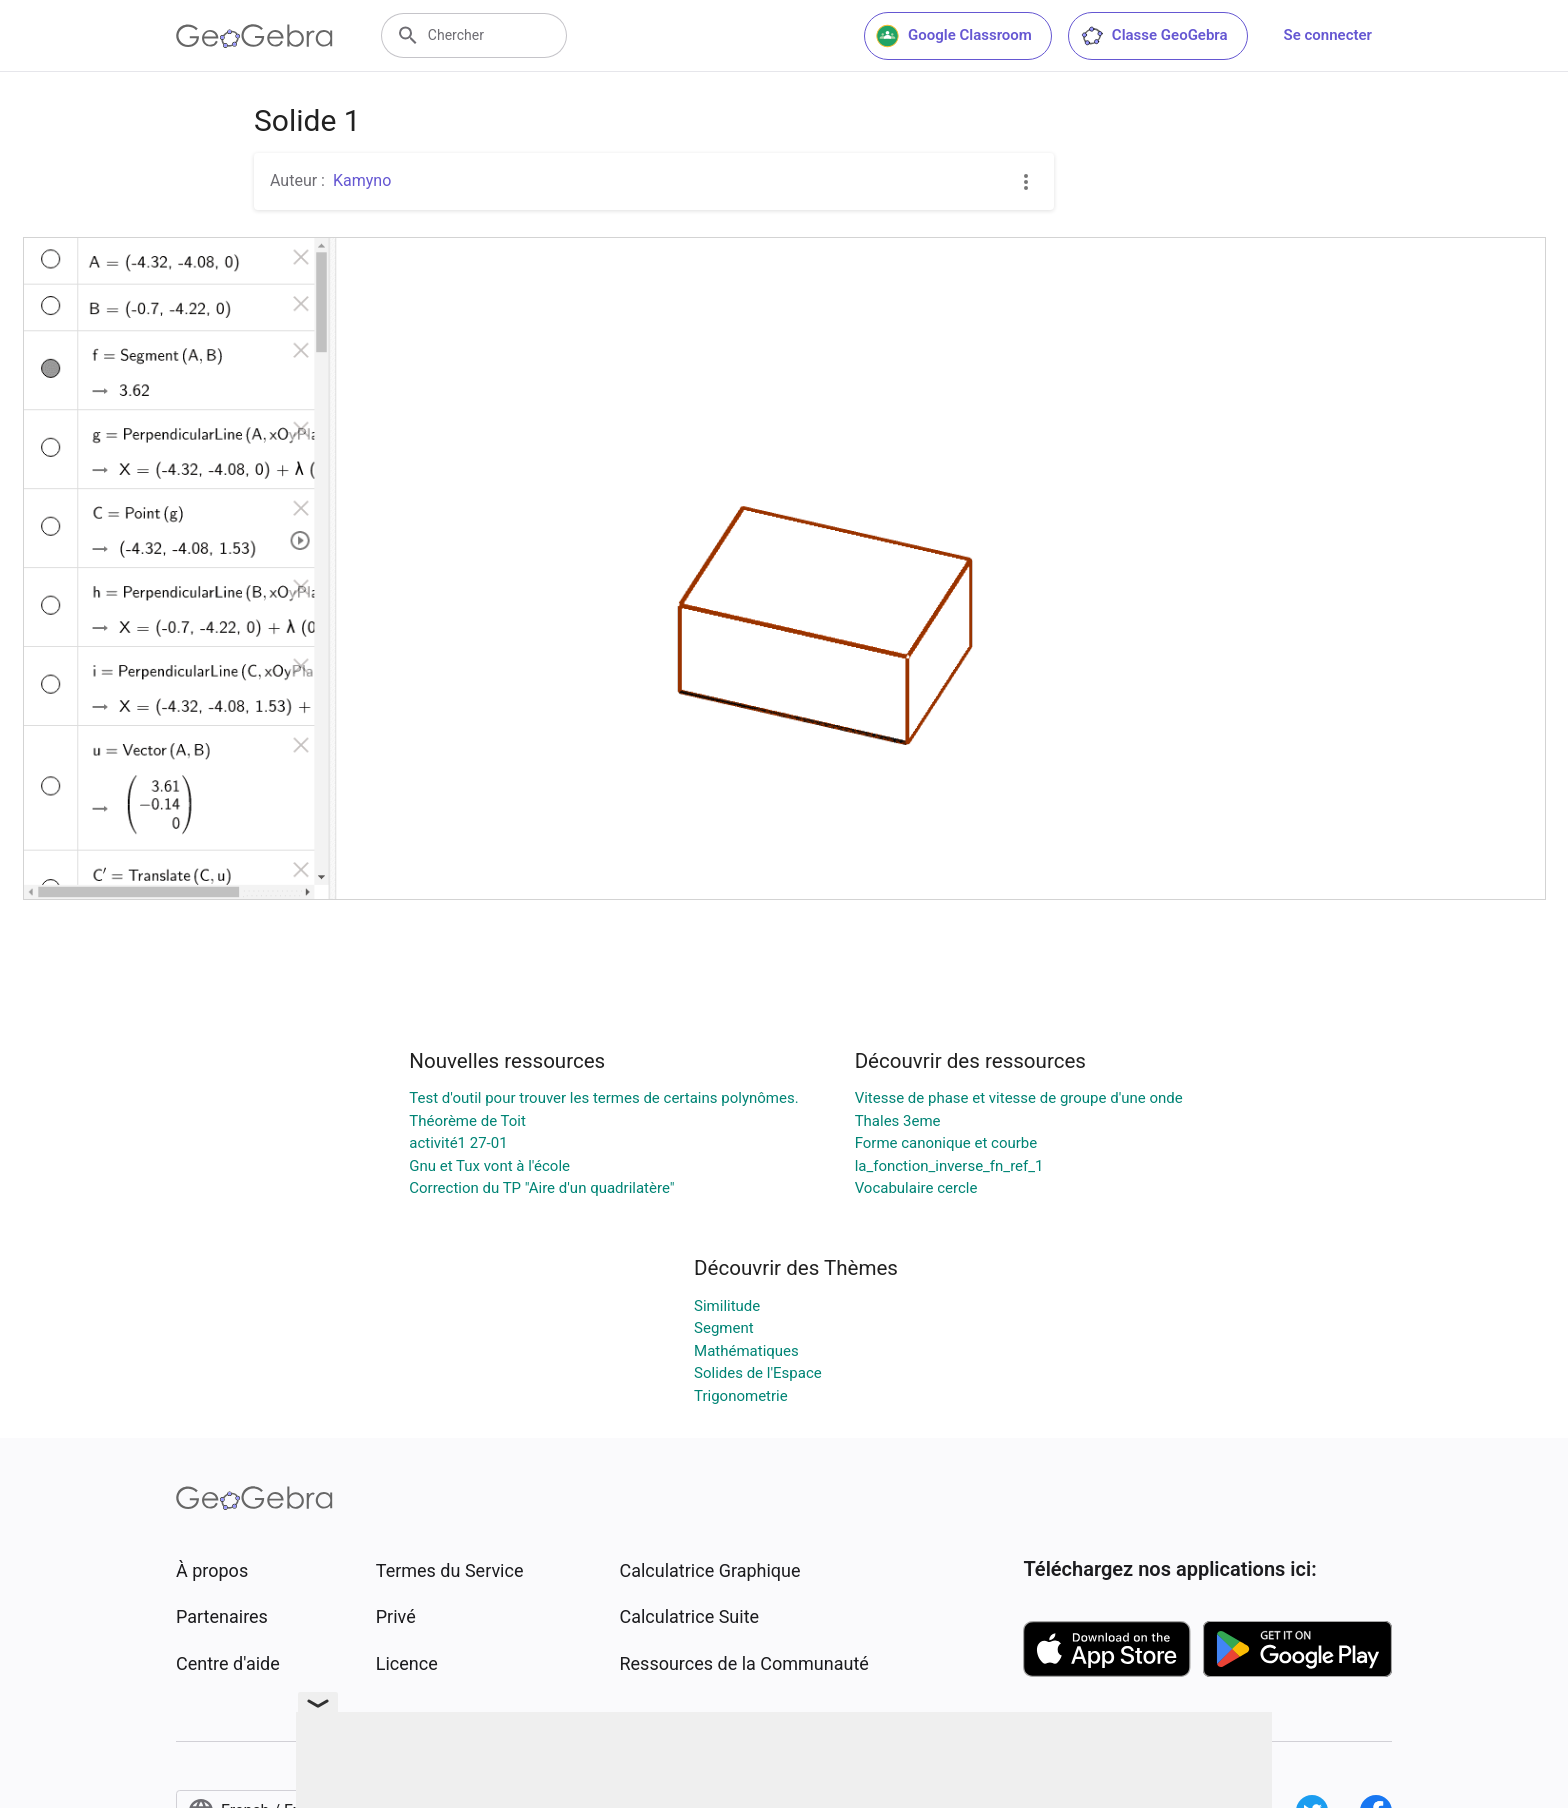 The height and width of the screenshot is (1808, 1568). I want to click on Se connecter, so click(1328, 35).